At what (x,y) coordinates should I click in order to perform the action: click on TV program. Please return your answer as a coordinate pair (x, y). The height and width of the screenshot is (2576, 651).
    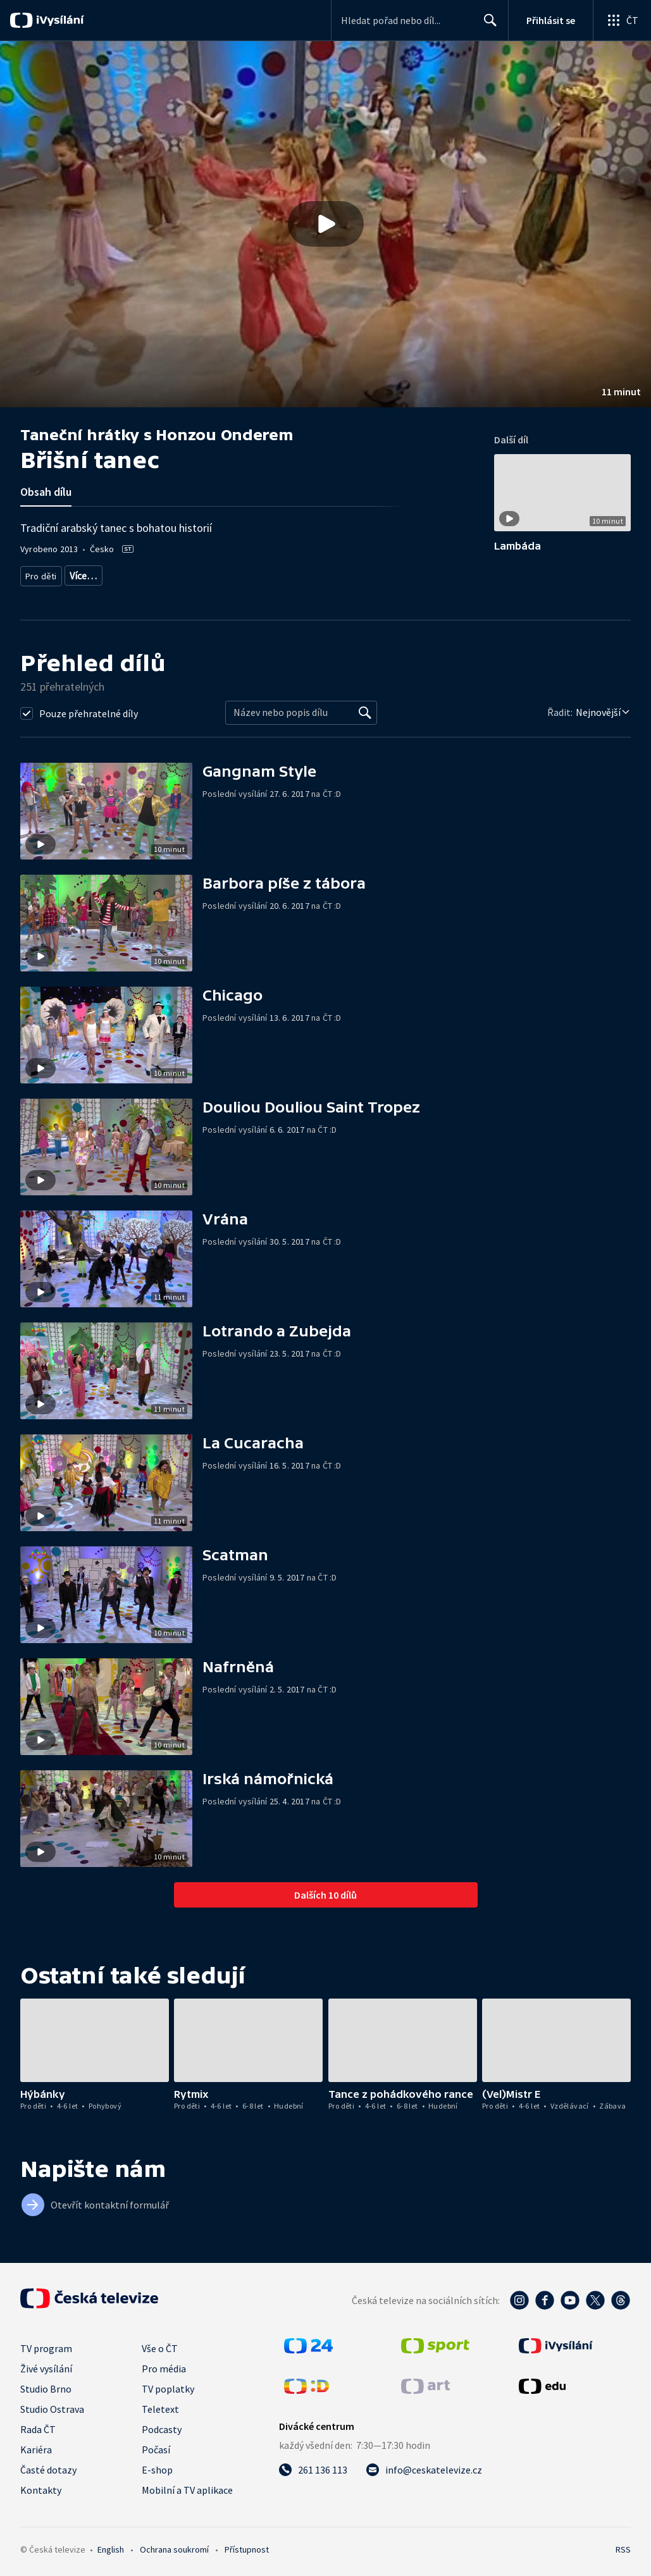
    Looking at the image, I should click on (46, 2344).